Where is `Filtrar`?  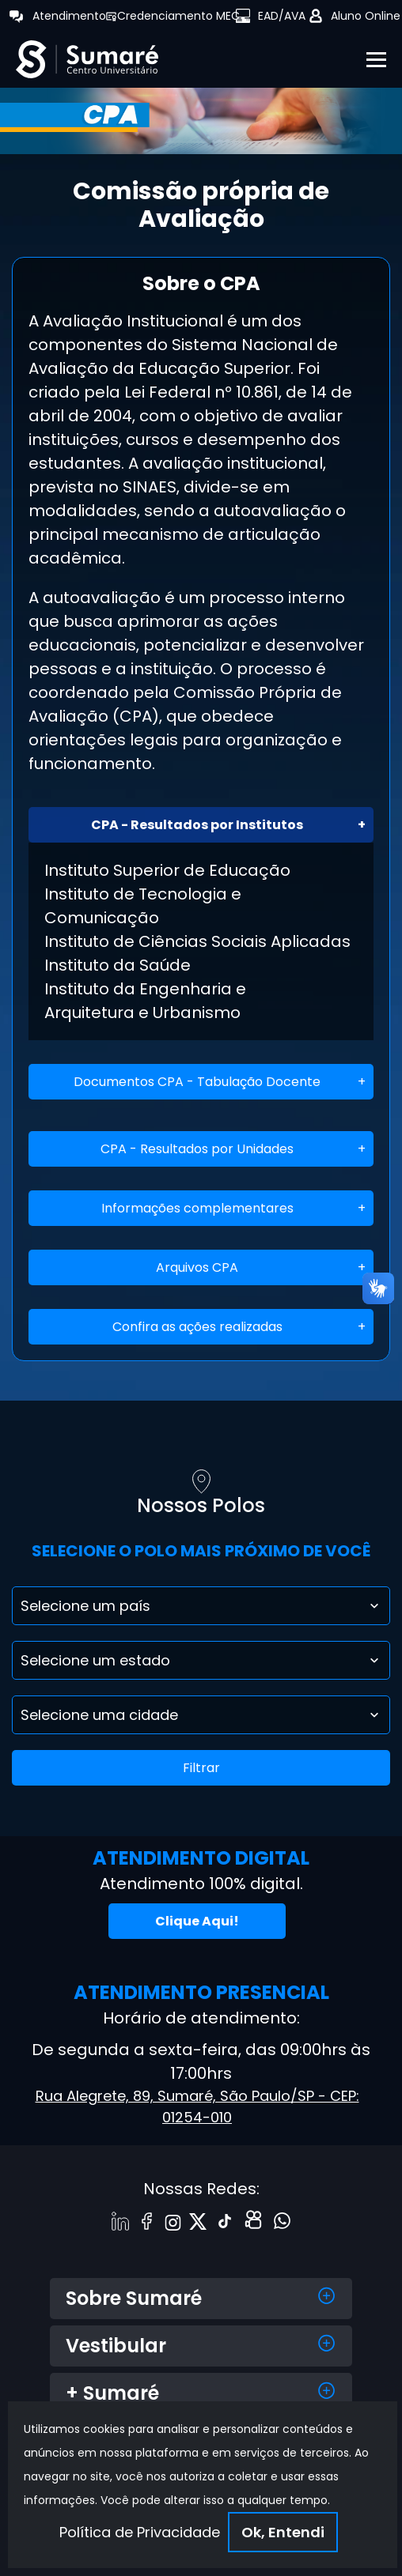 Filtrar is located at coordinates (201, 1768).